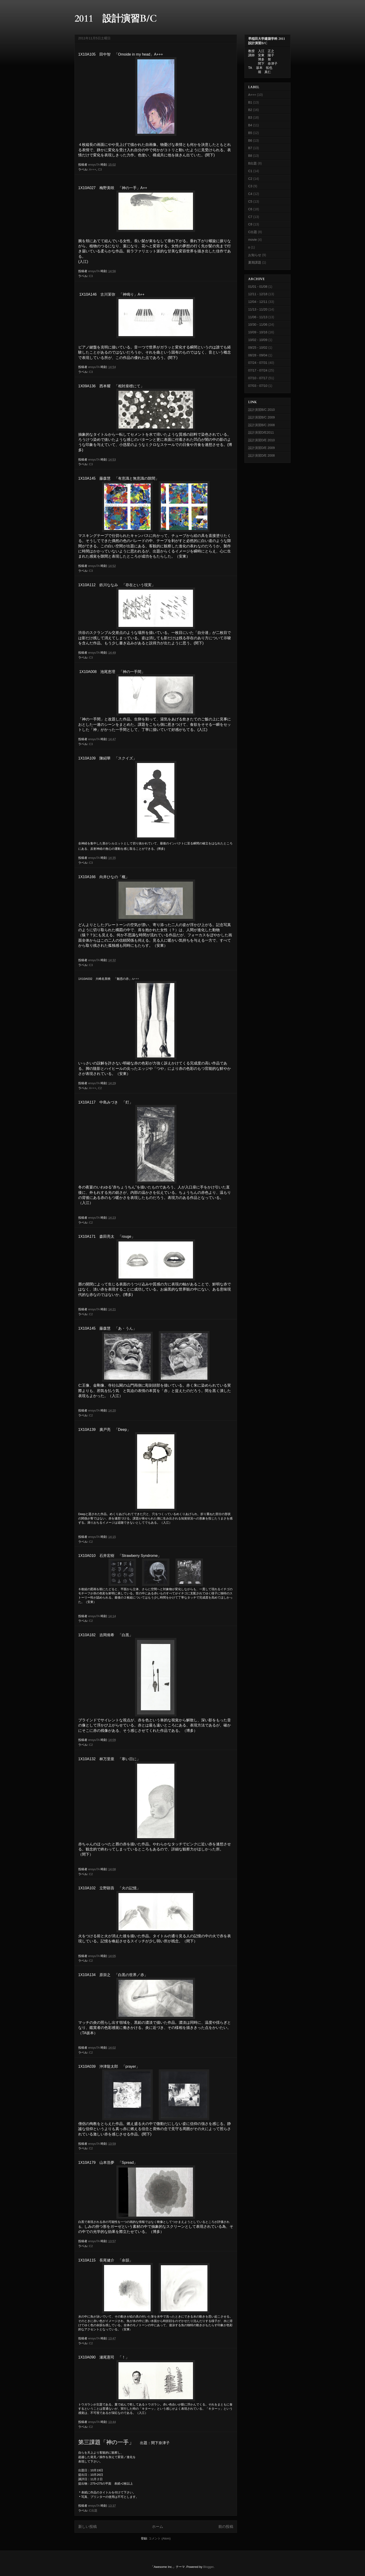 This screenshot has width=365, height=2576. Describe the element at coordinates (261, 417) in the screenshot. I see `設計演習B/C 2009` at that location.